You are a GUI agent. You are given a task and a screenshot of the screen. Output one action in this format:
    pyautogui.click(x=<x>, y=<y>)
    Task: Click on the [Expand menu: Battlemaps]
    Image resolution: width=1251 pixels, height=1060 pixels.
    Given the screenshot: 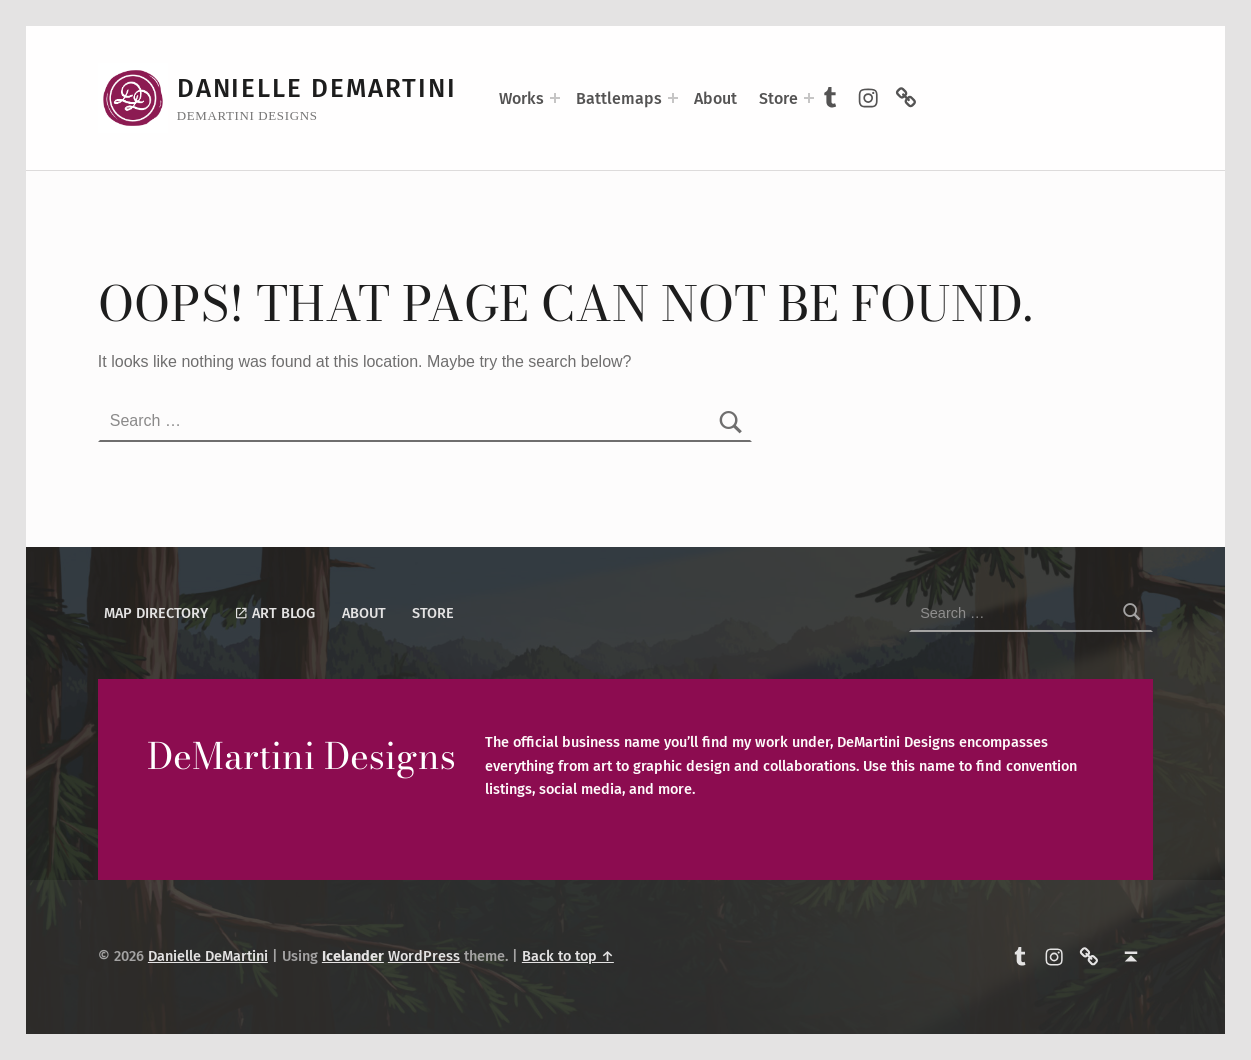 What is the action you would take?
    pyautogui.click(x=673, y=98)
    